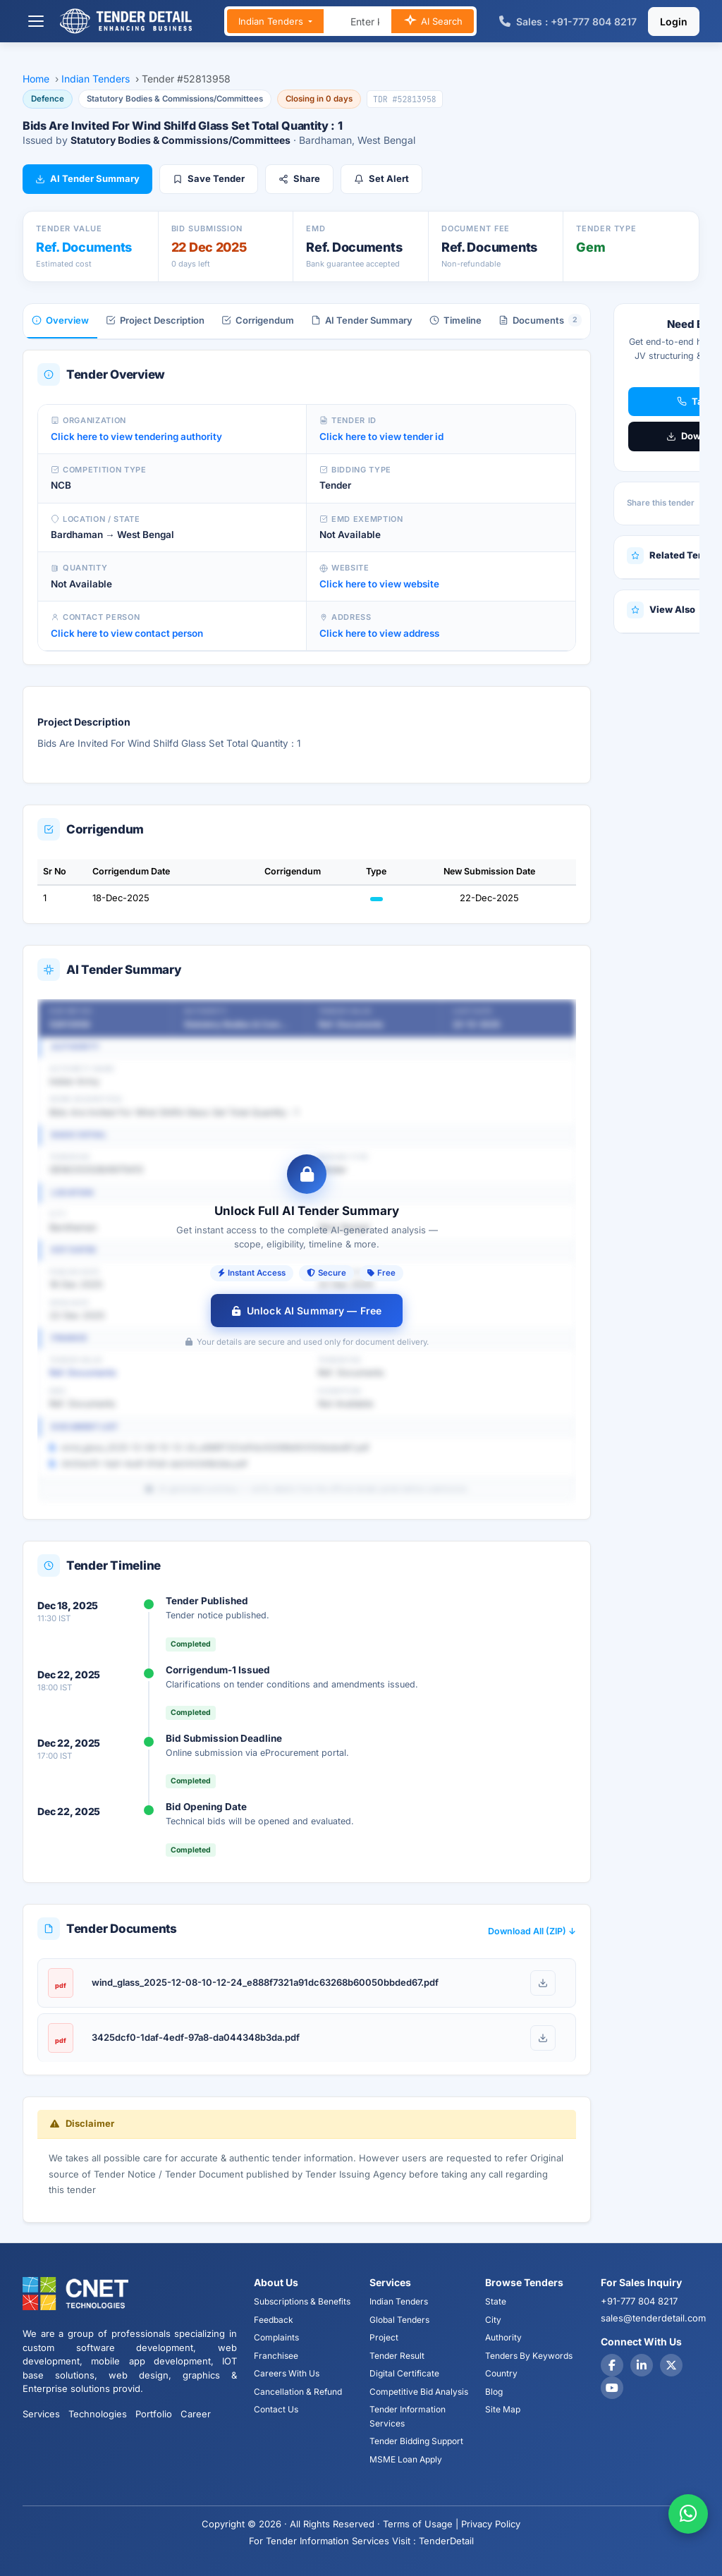 The height and width of the screenshot is (2576, 722). I want to click on AI Search, so click(433, 22).